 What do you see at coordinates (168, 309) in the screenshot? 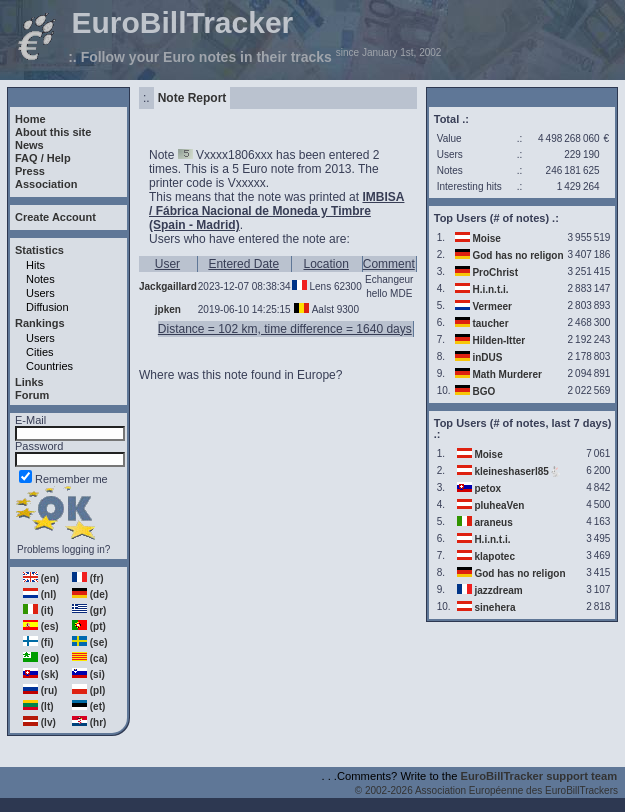
I see `jpken` at bounding box center [168, 309].